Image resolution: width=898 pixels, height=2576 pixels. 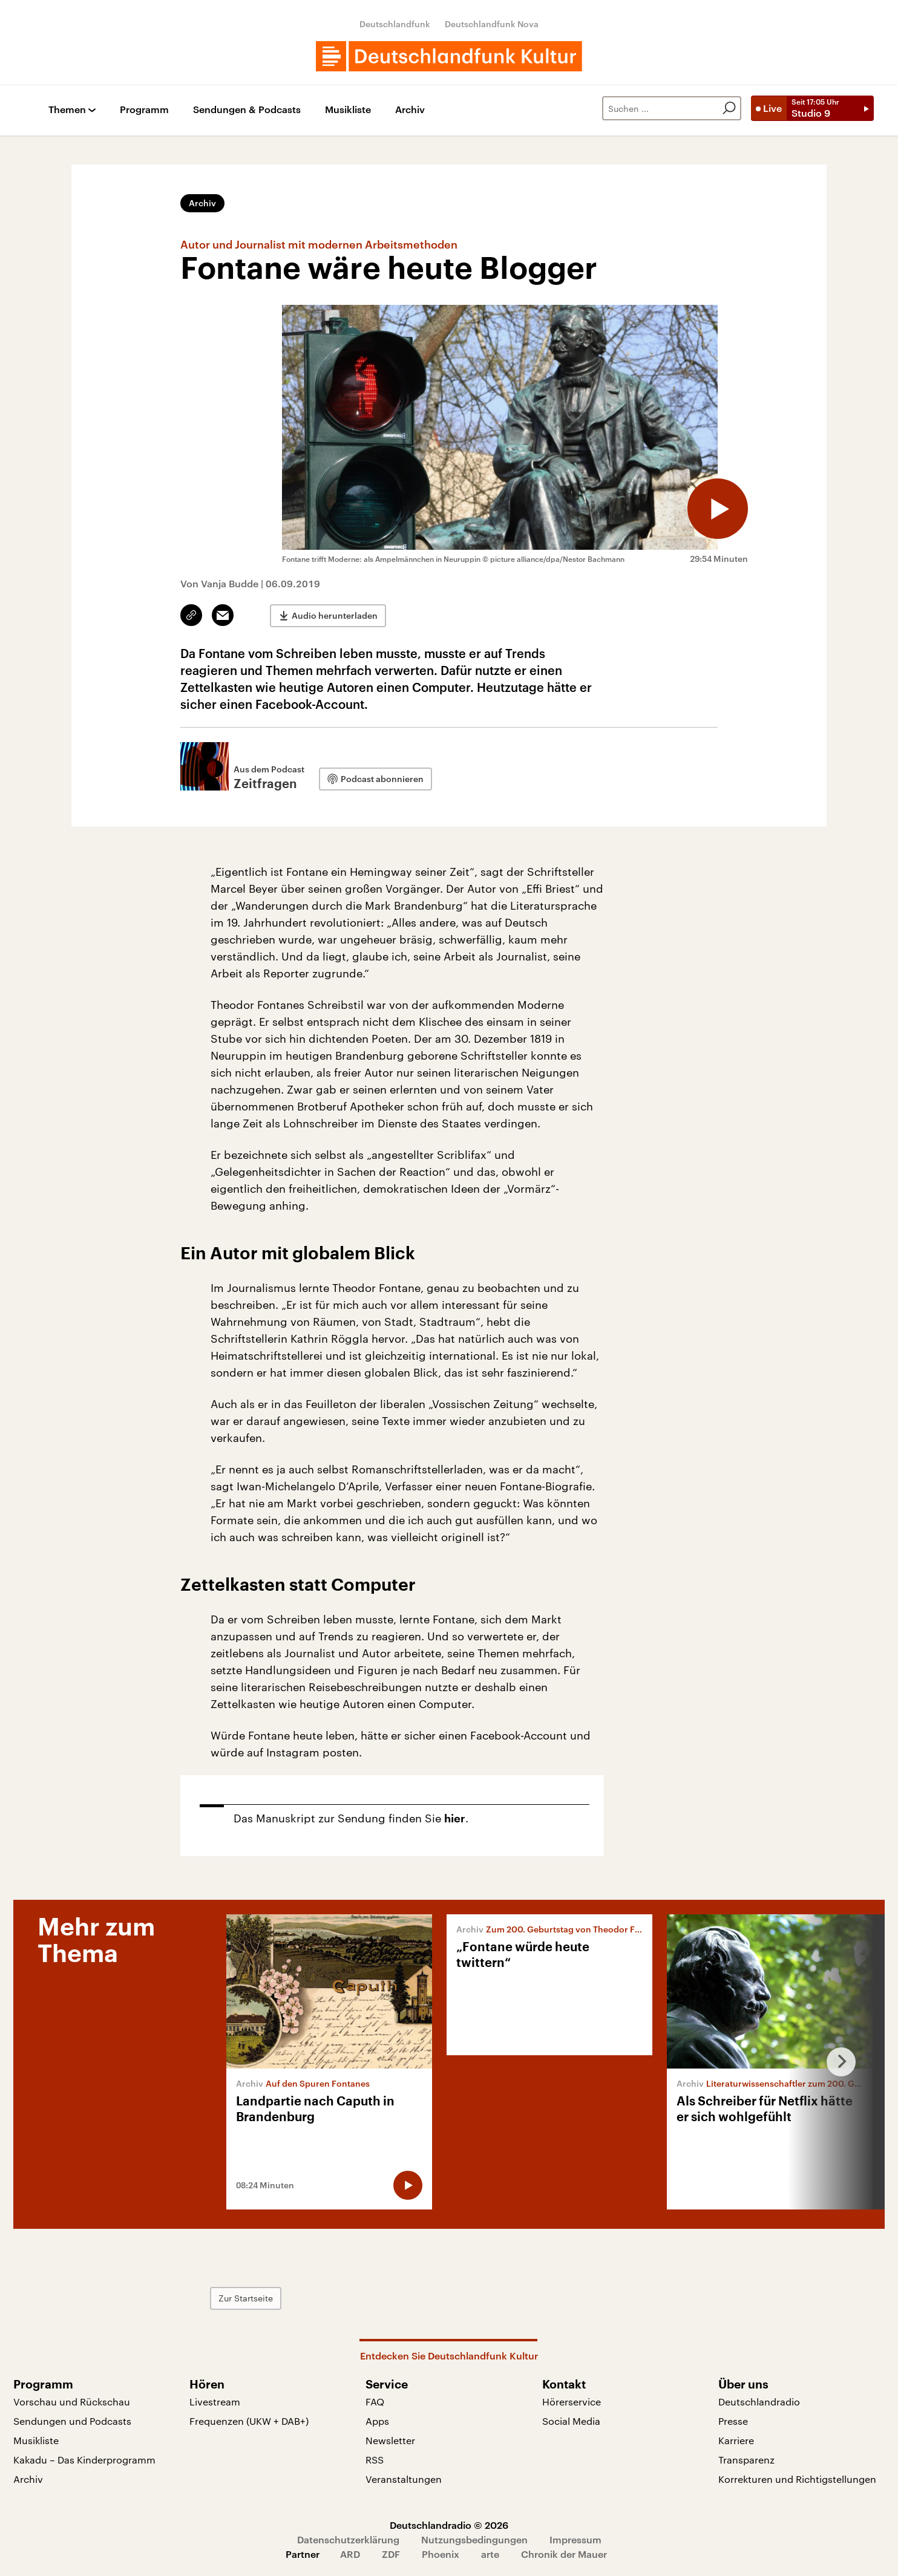 What do you see at coordinates (449, 2525) in the screenshot?
I see `Deutschlandradio © 2026` at bounding box center [449, 2525].